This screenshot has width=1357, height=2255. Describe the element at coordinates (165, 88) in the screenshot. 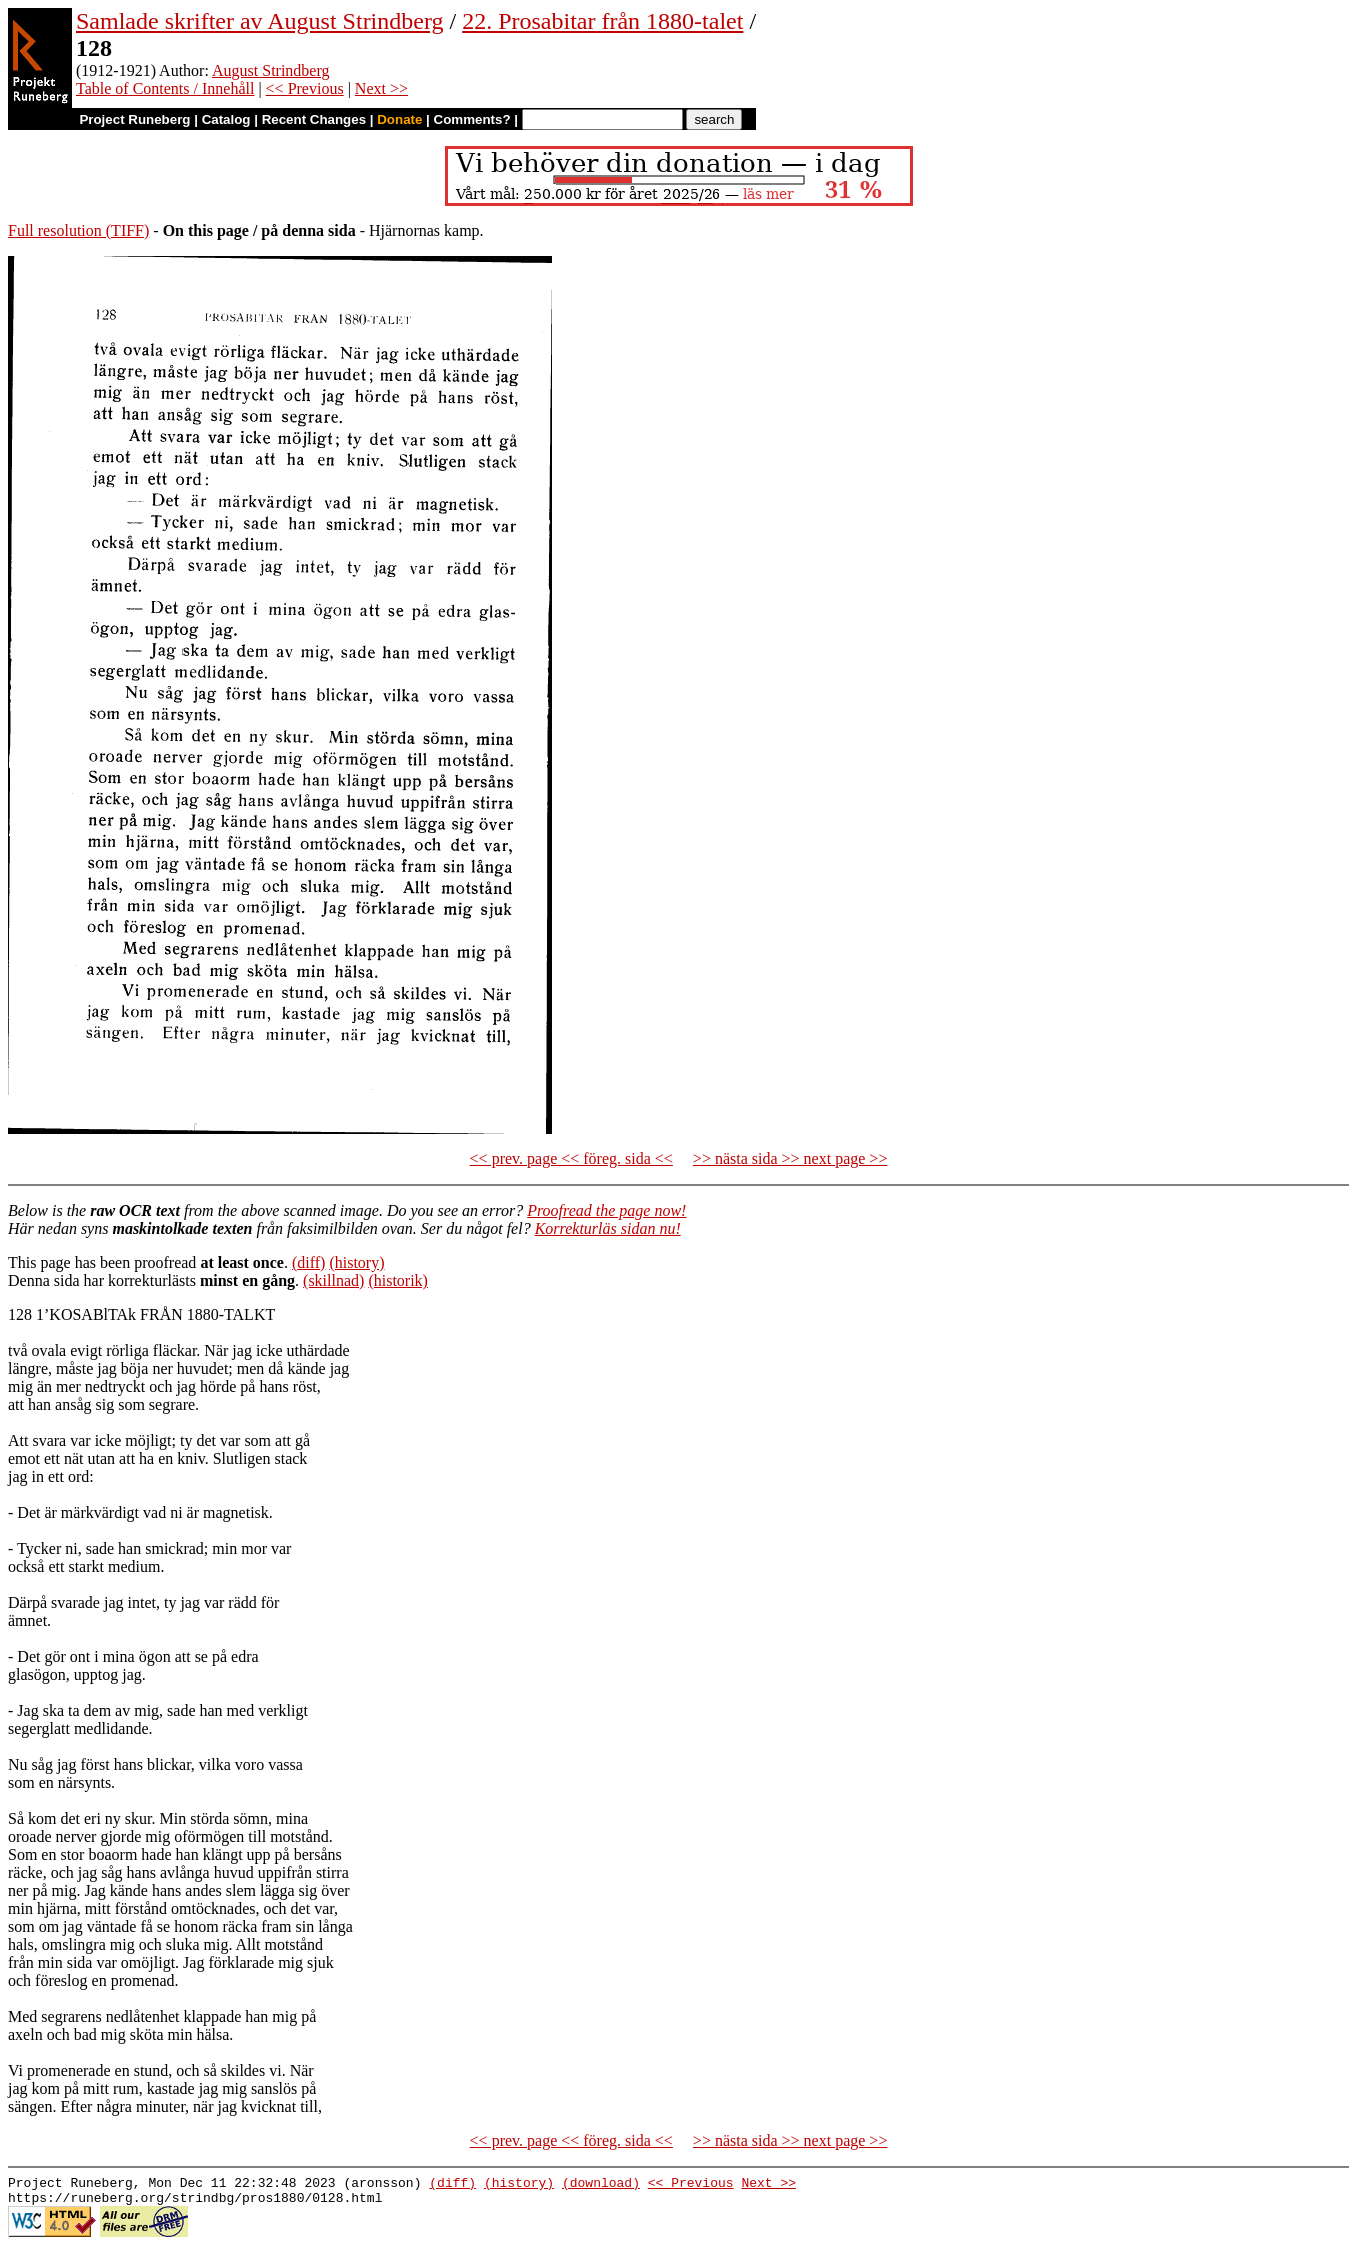

I see `Table of Contents / Innehåll` at that location.